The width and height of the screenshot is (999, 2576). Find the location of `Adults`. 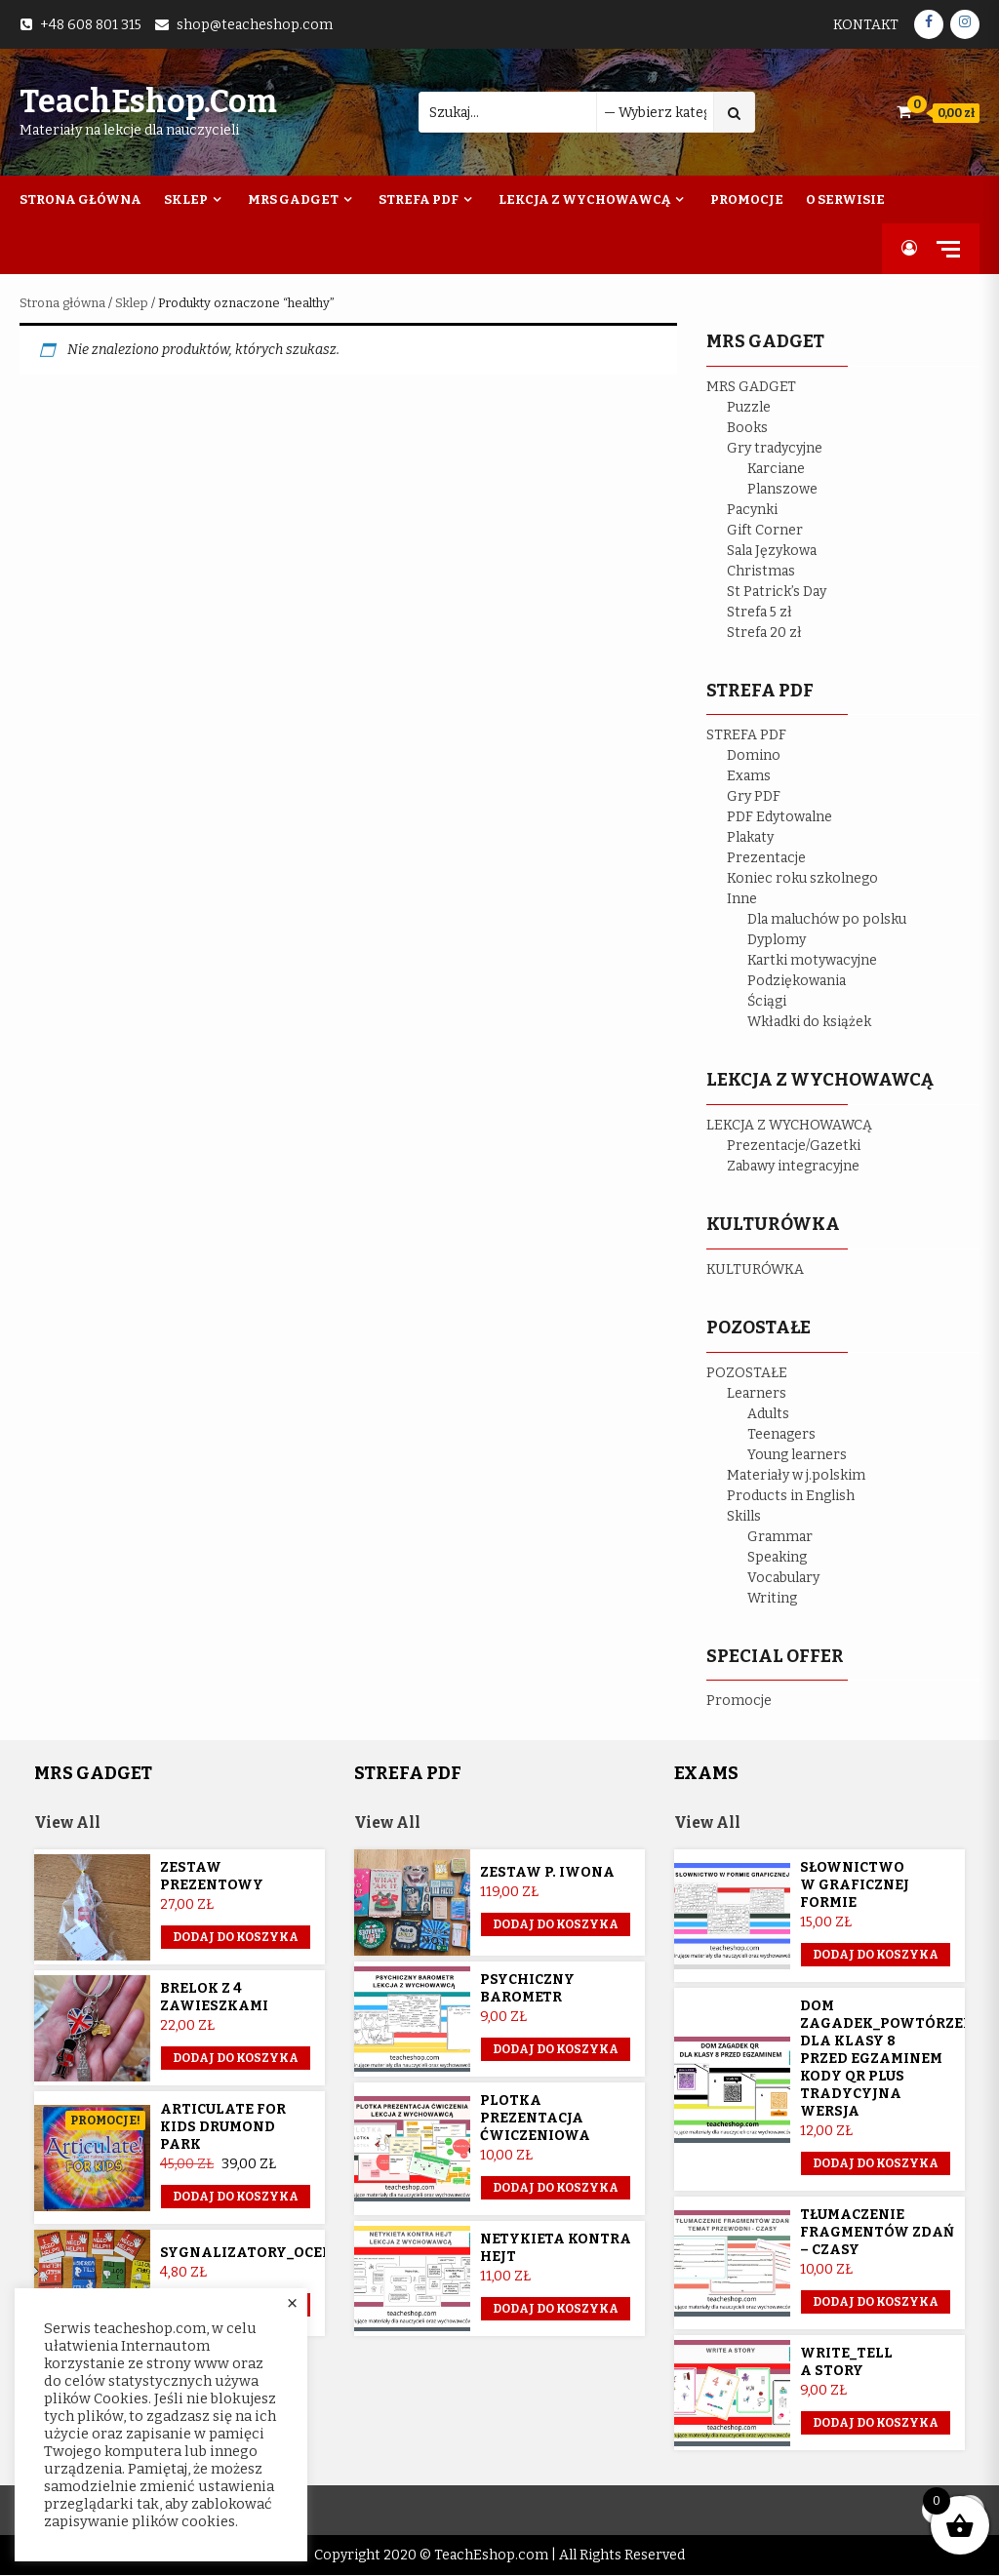

Adults is located at coordinates (768, 1414).